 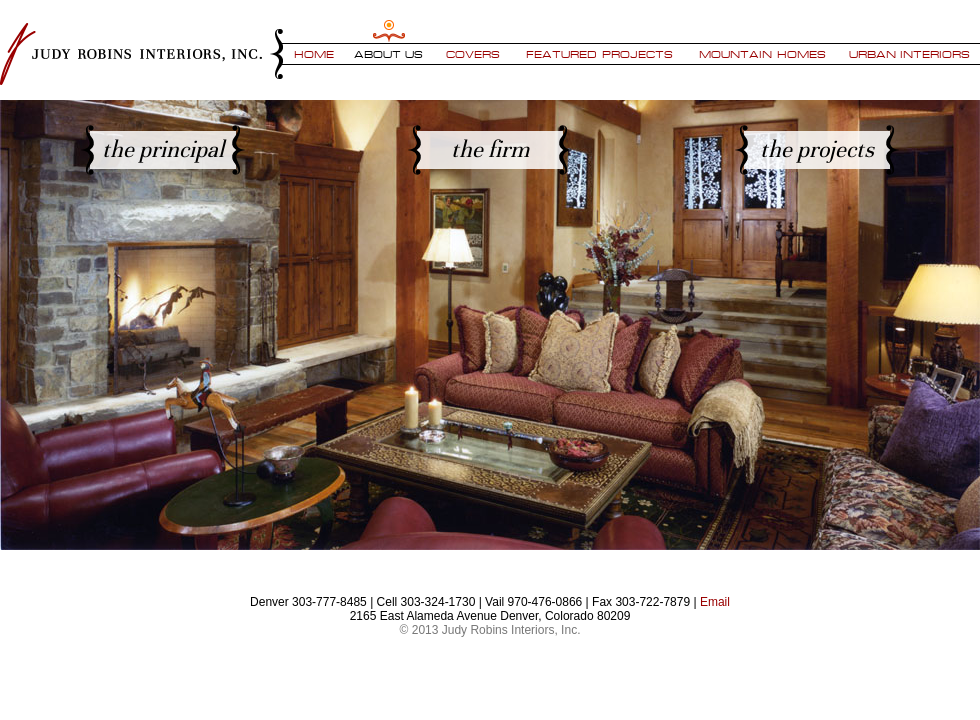 What do you see at coordinates (473, 53) in the screenshot?
I see `Covers` at bounding box center [473, 53].